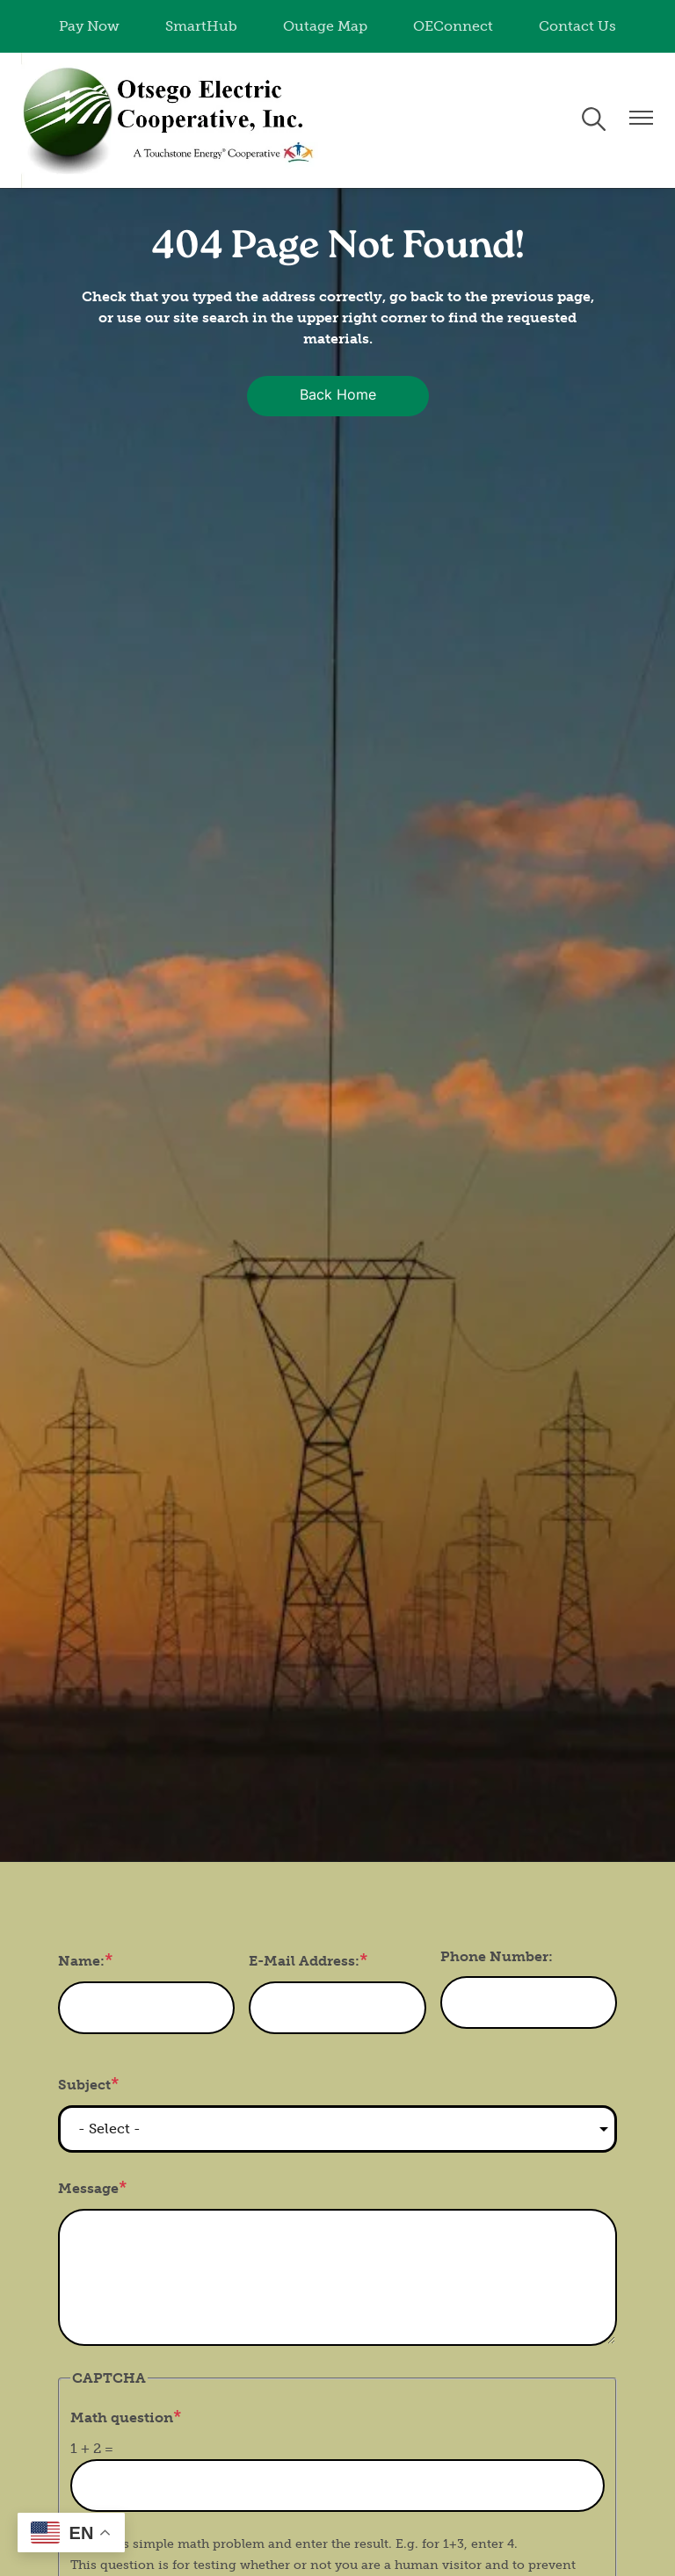  What do you see at coordinates (201, 26) in the screenshot?
I see `SmartHub` at bounding box center [201, 26].